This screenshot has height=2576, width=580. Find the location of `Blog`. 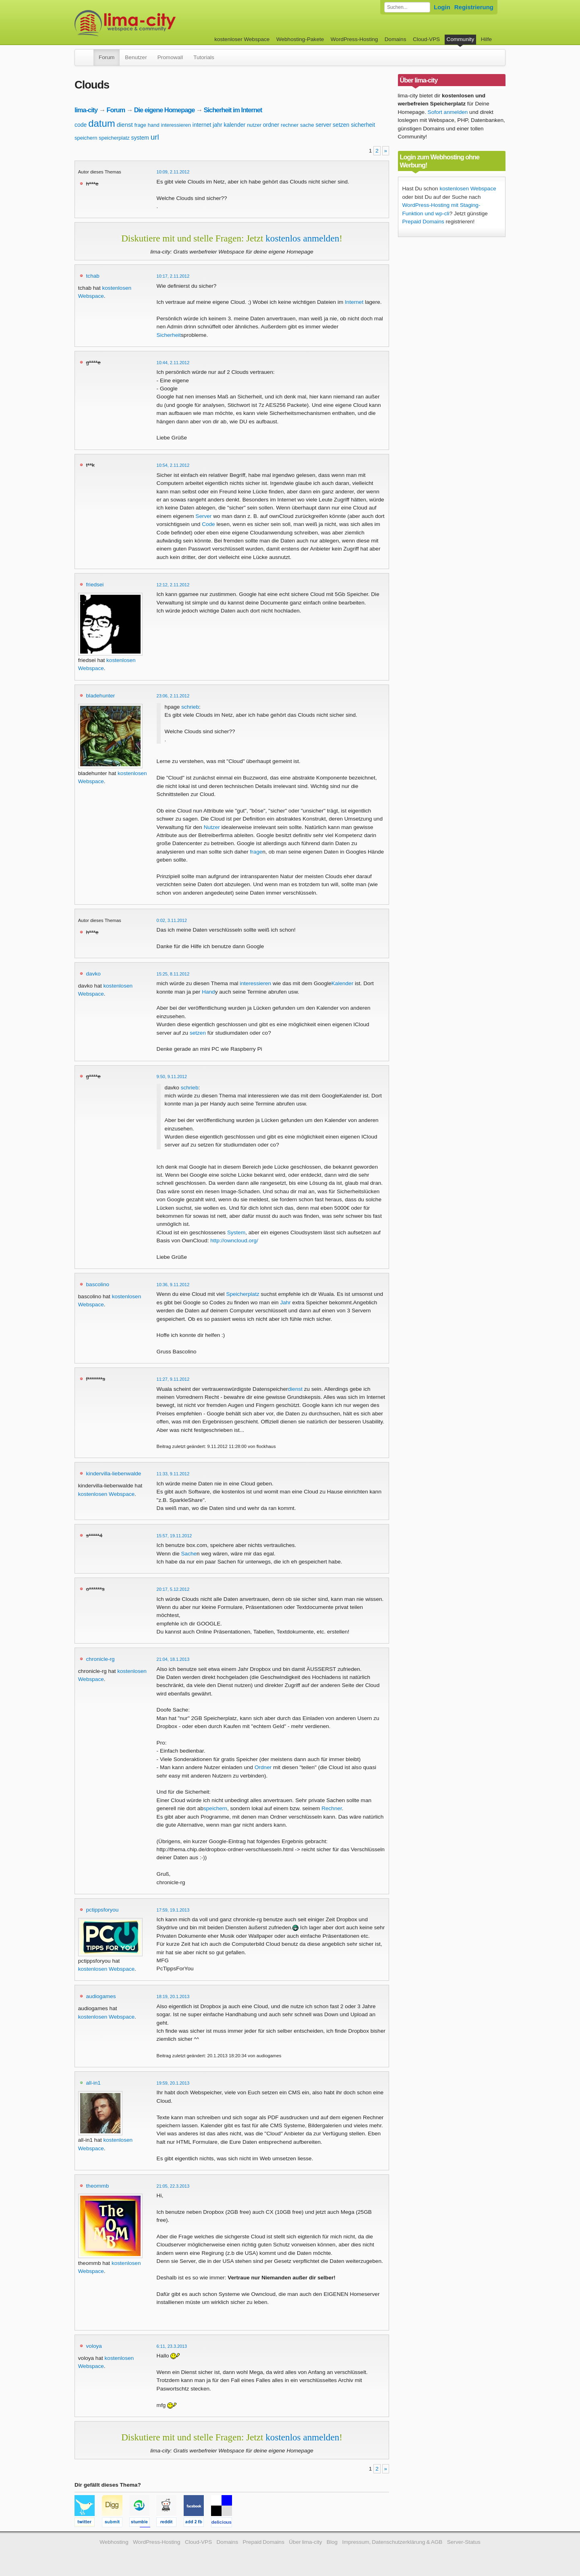

Blog is located at coordinates (332, 2542).